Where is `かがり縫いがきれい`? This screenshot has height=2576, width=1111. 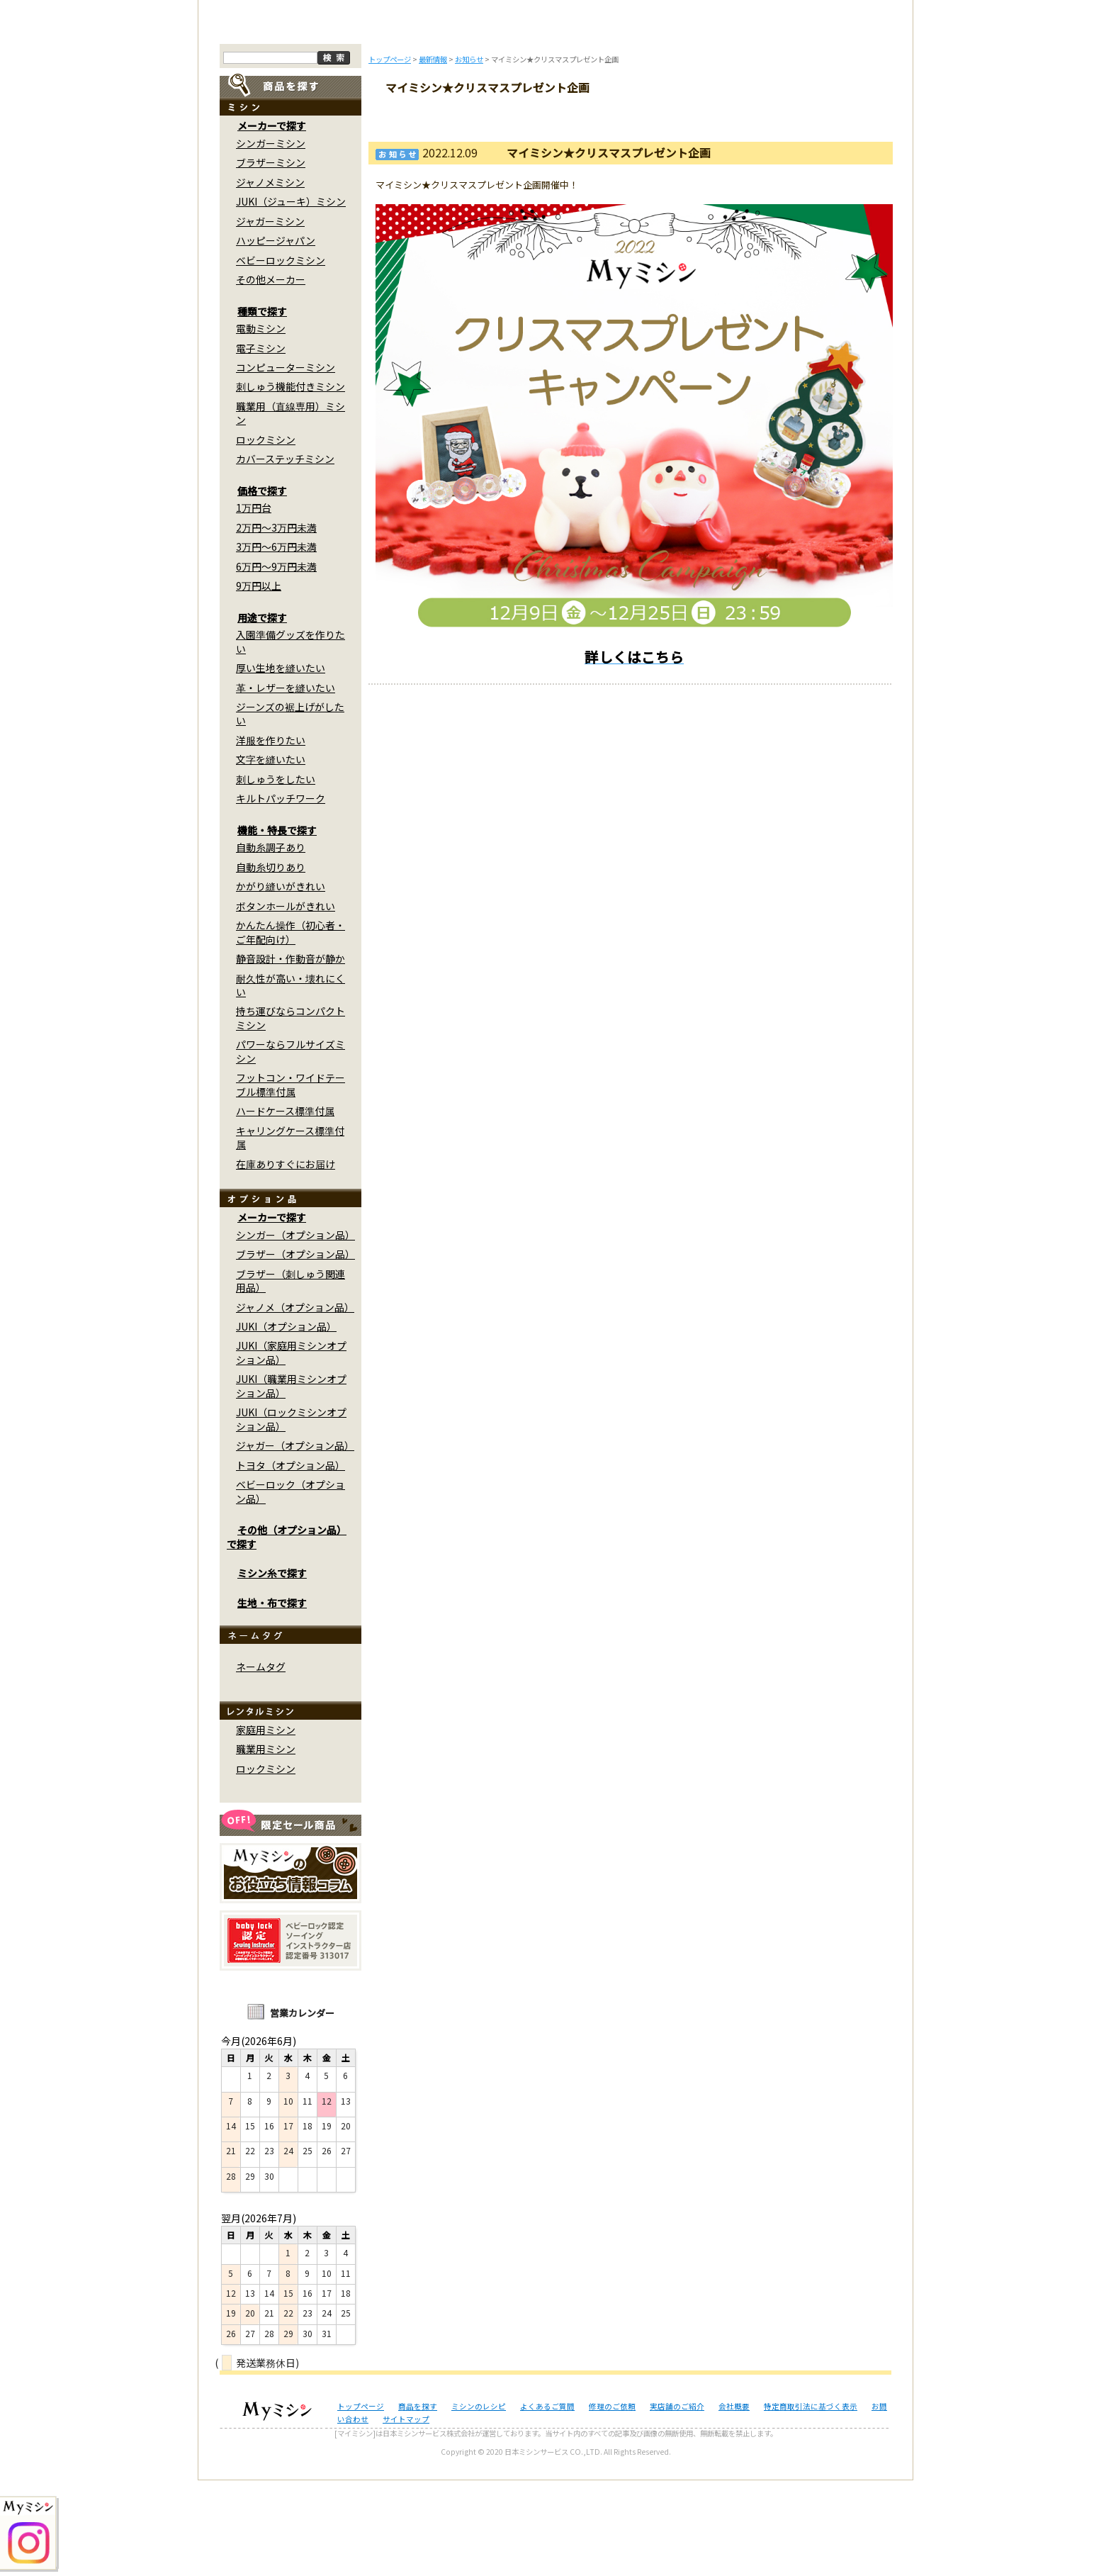 かがり縫いがきれい is located at coordinates (280, 982).